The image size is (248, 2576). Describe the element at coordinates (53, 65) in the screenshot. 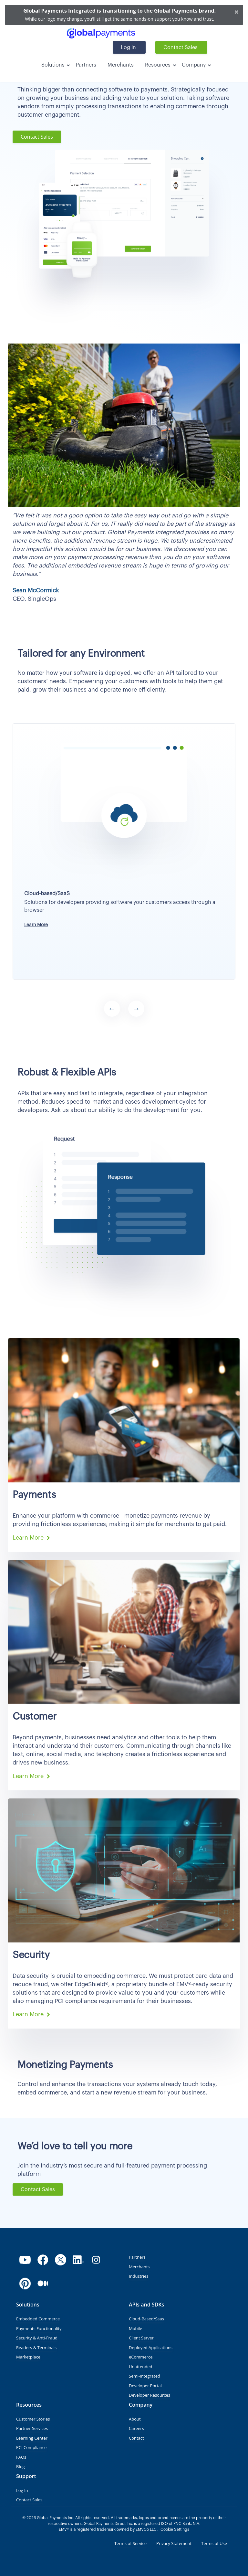

I see `Solutions` at that location.